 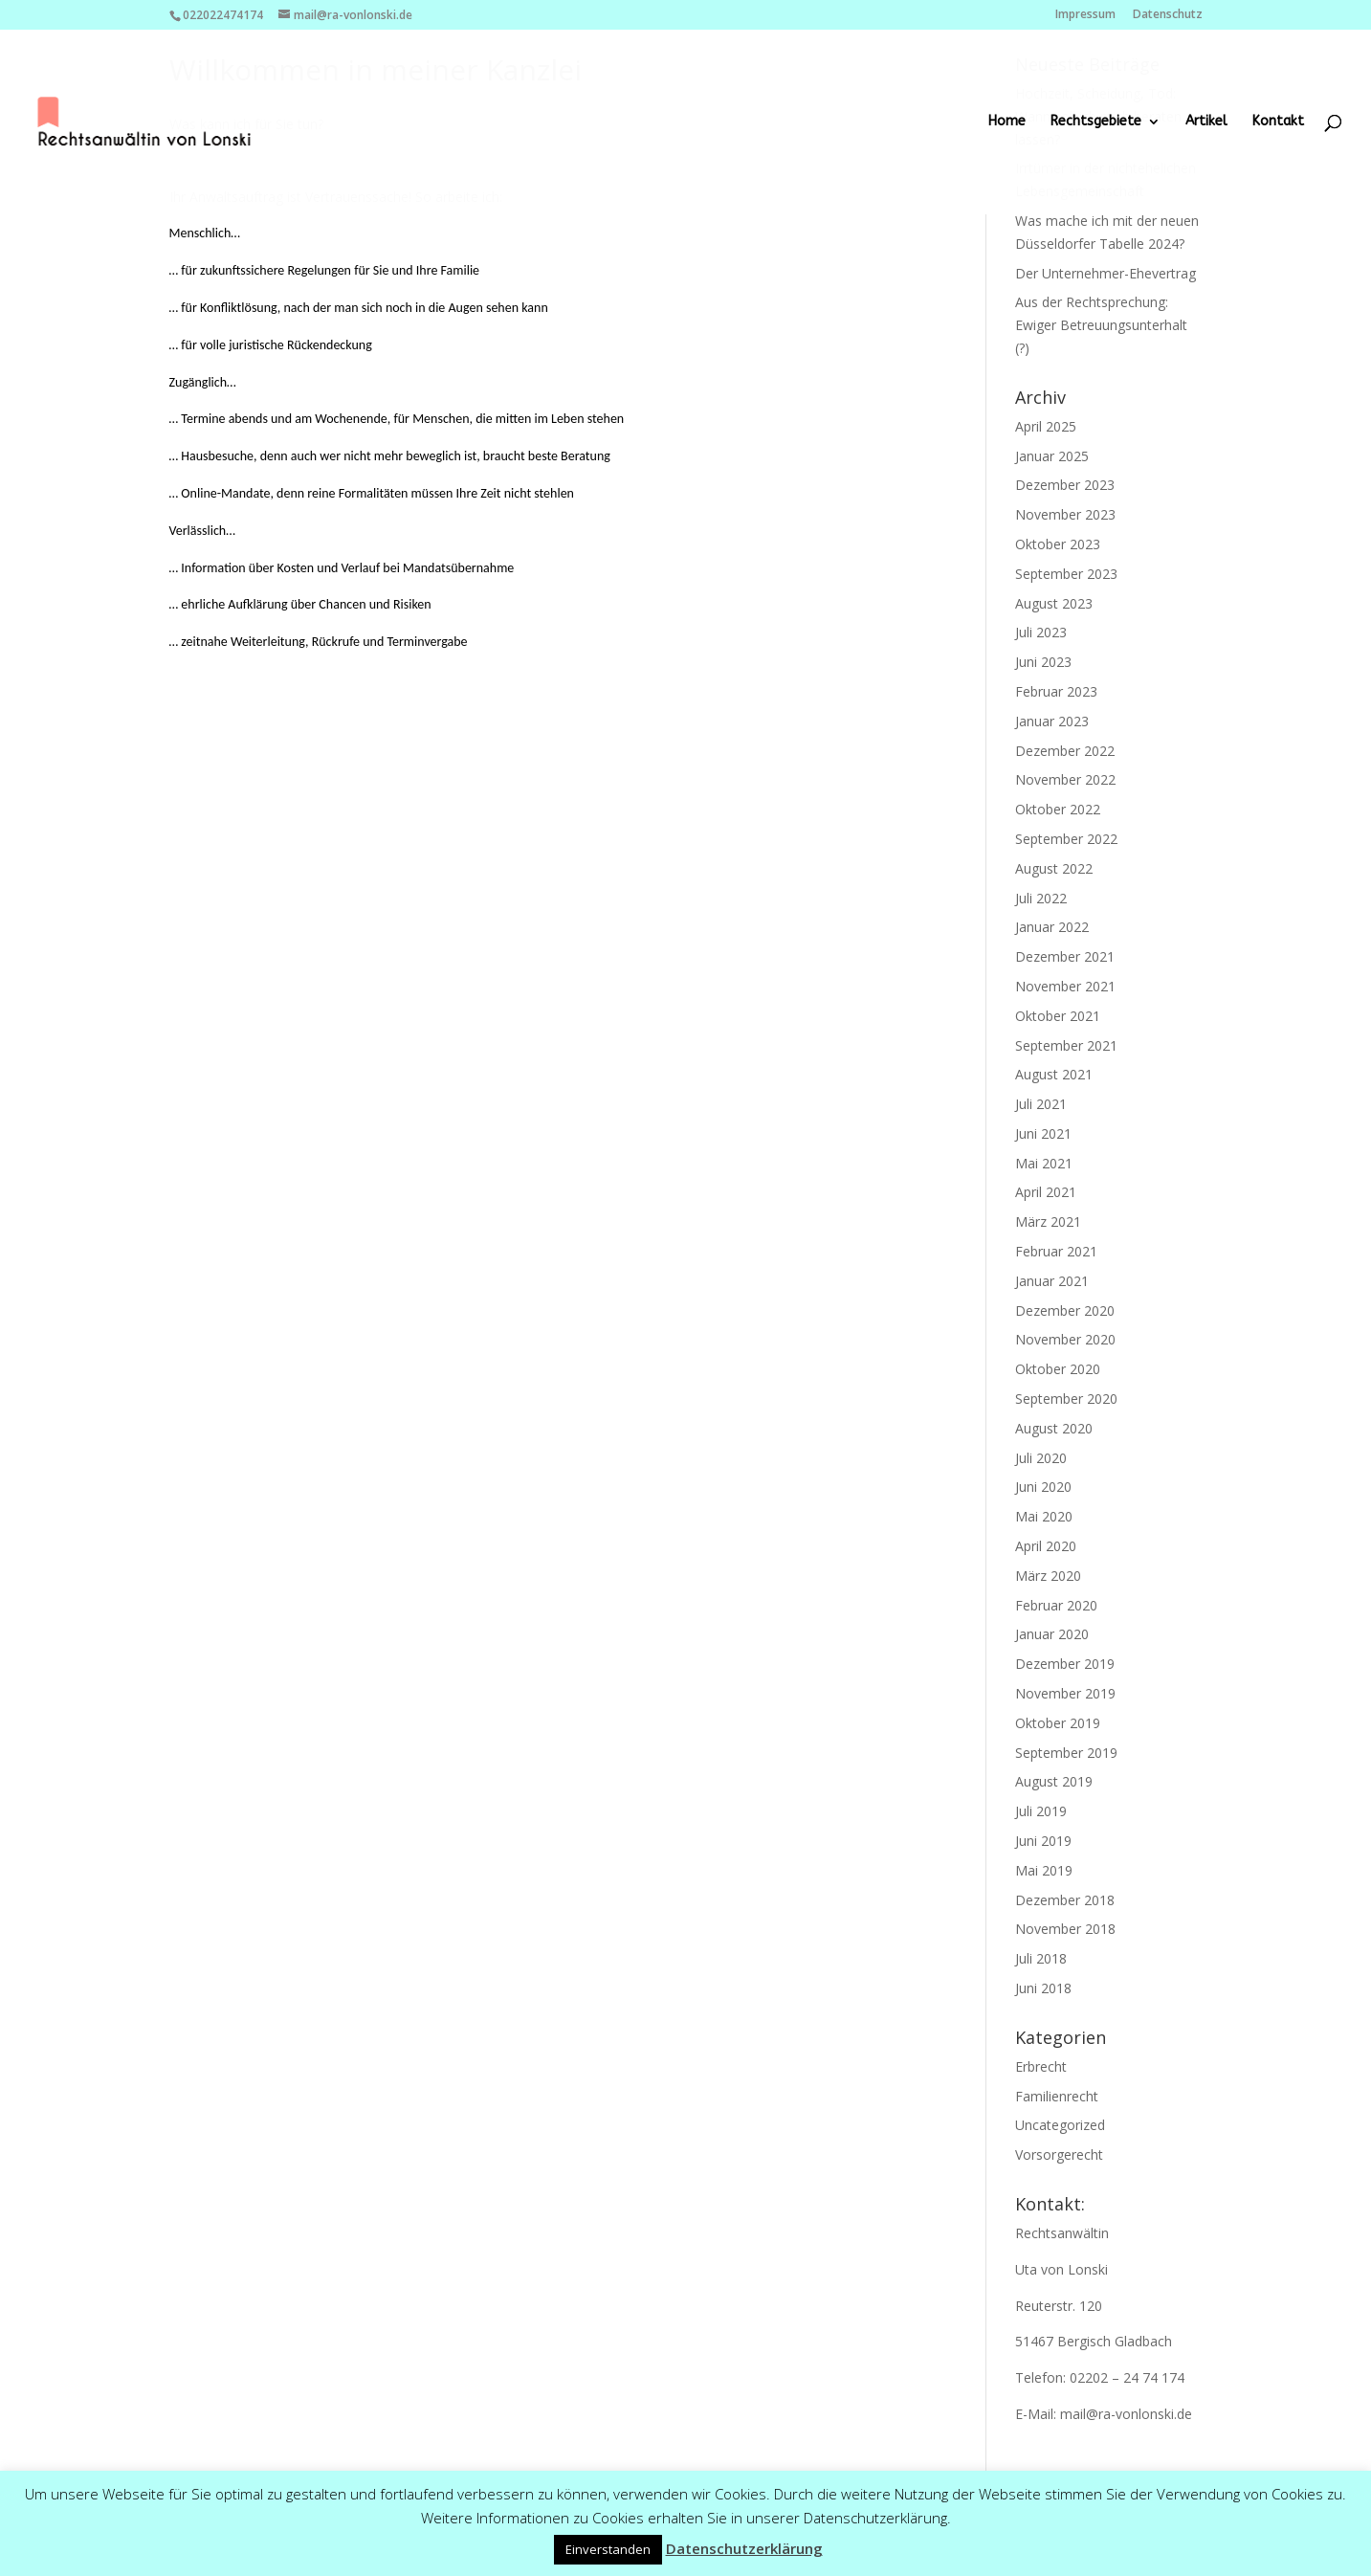 I want to click on Home, so click(x=1007, y=122).